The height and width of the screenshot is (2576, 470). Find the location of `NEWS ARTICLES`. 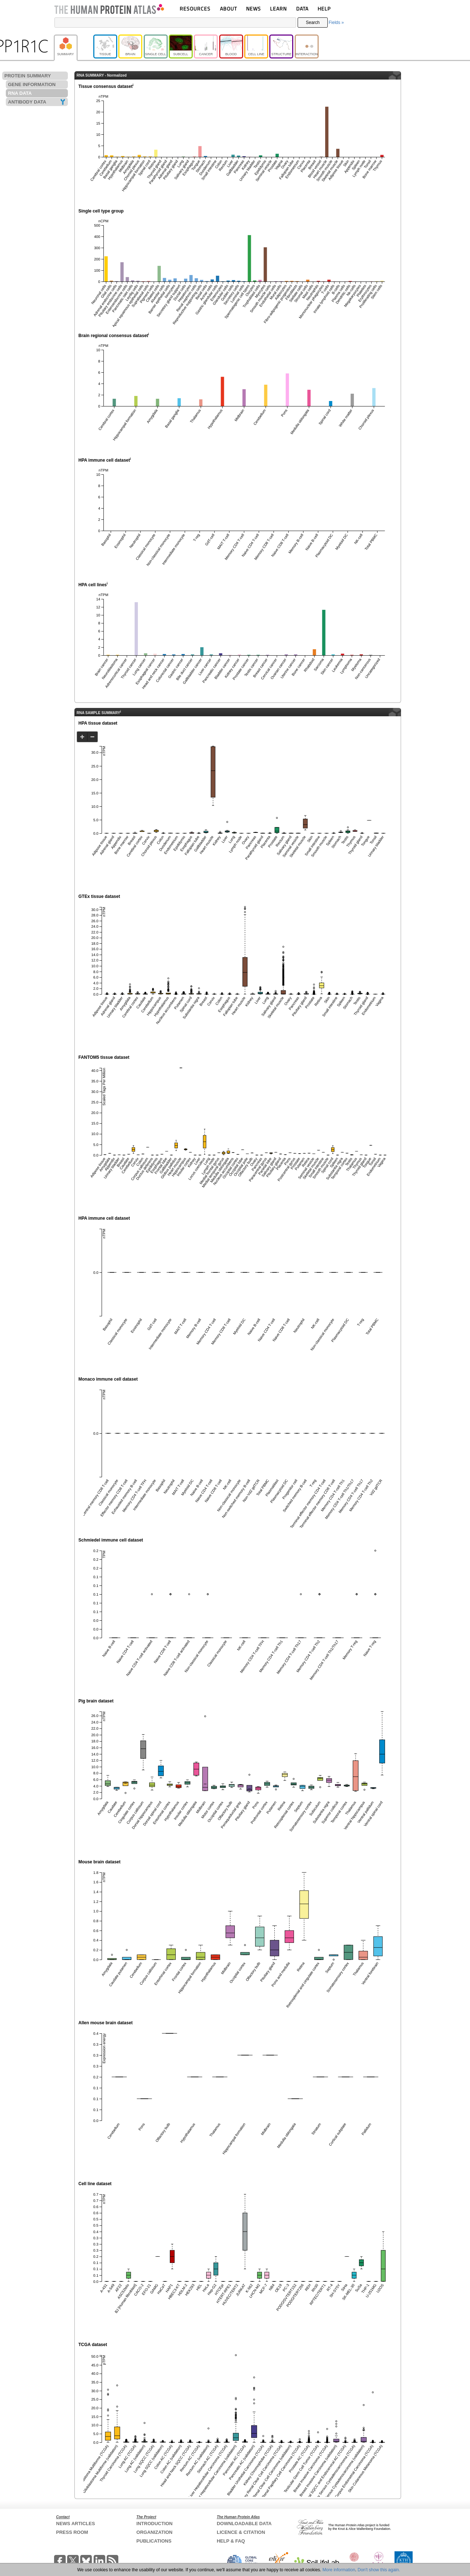

NEWS ARTICLES is located at coordinates (75, 2523).